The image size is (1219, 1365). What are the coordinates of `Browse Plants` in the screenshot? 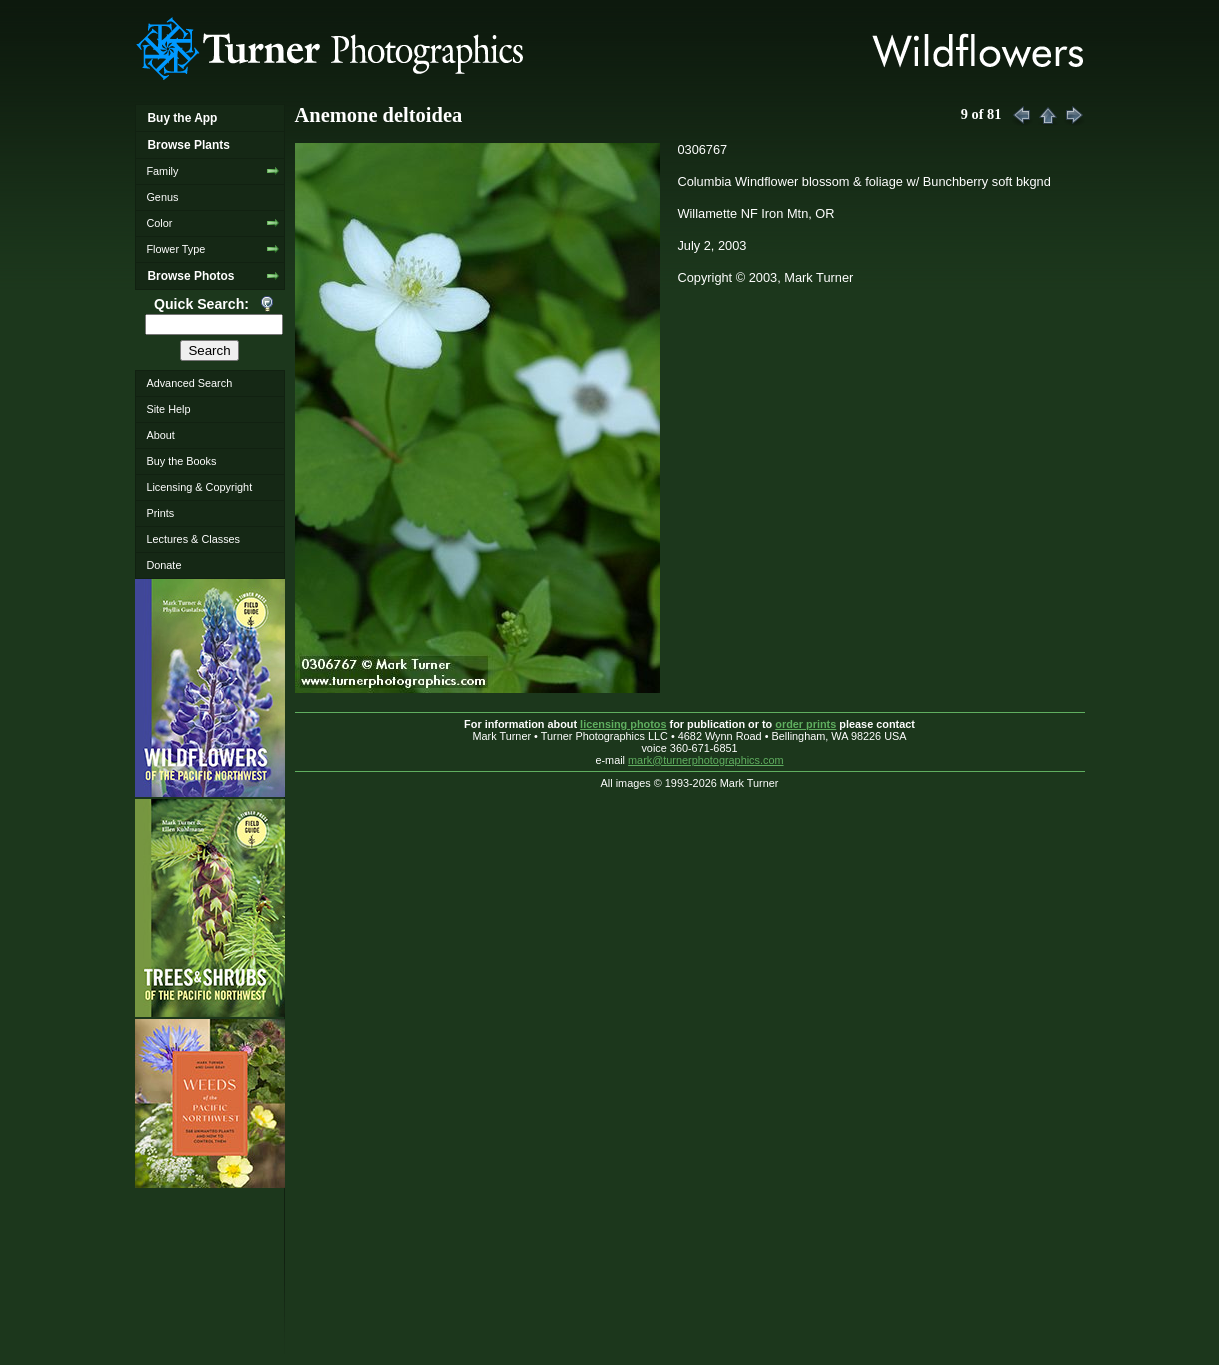 It's located at (188, 145).